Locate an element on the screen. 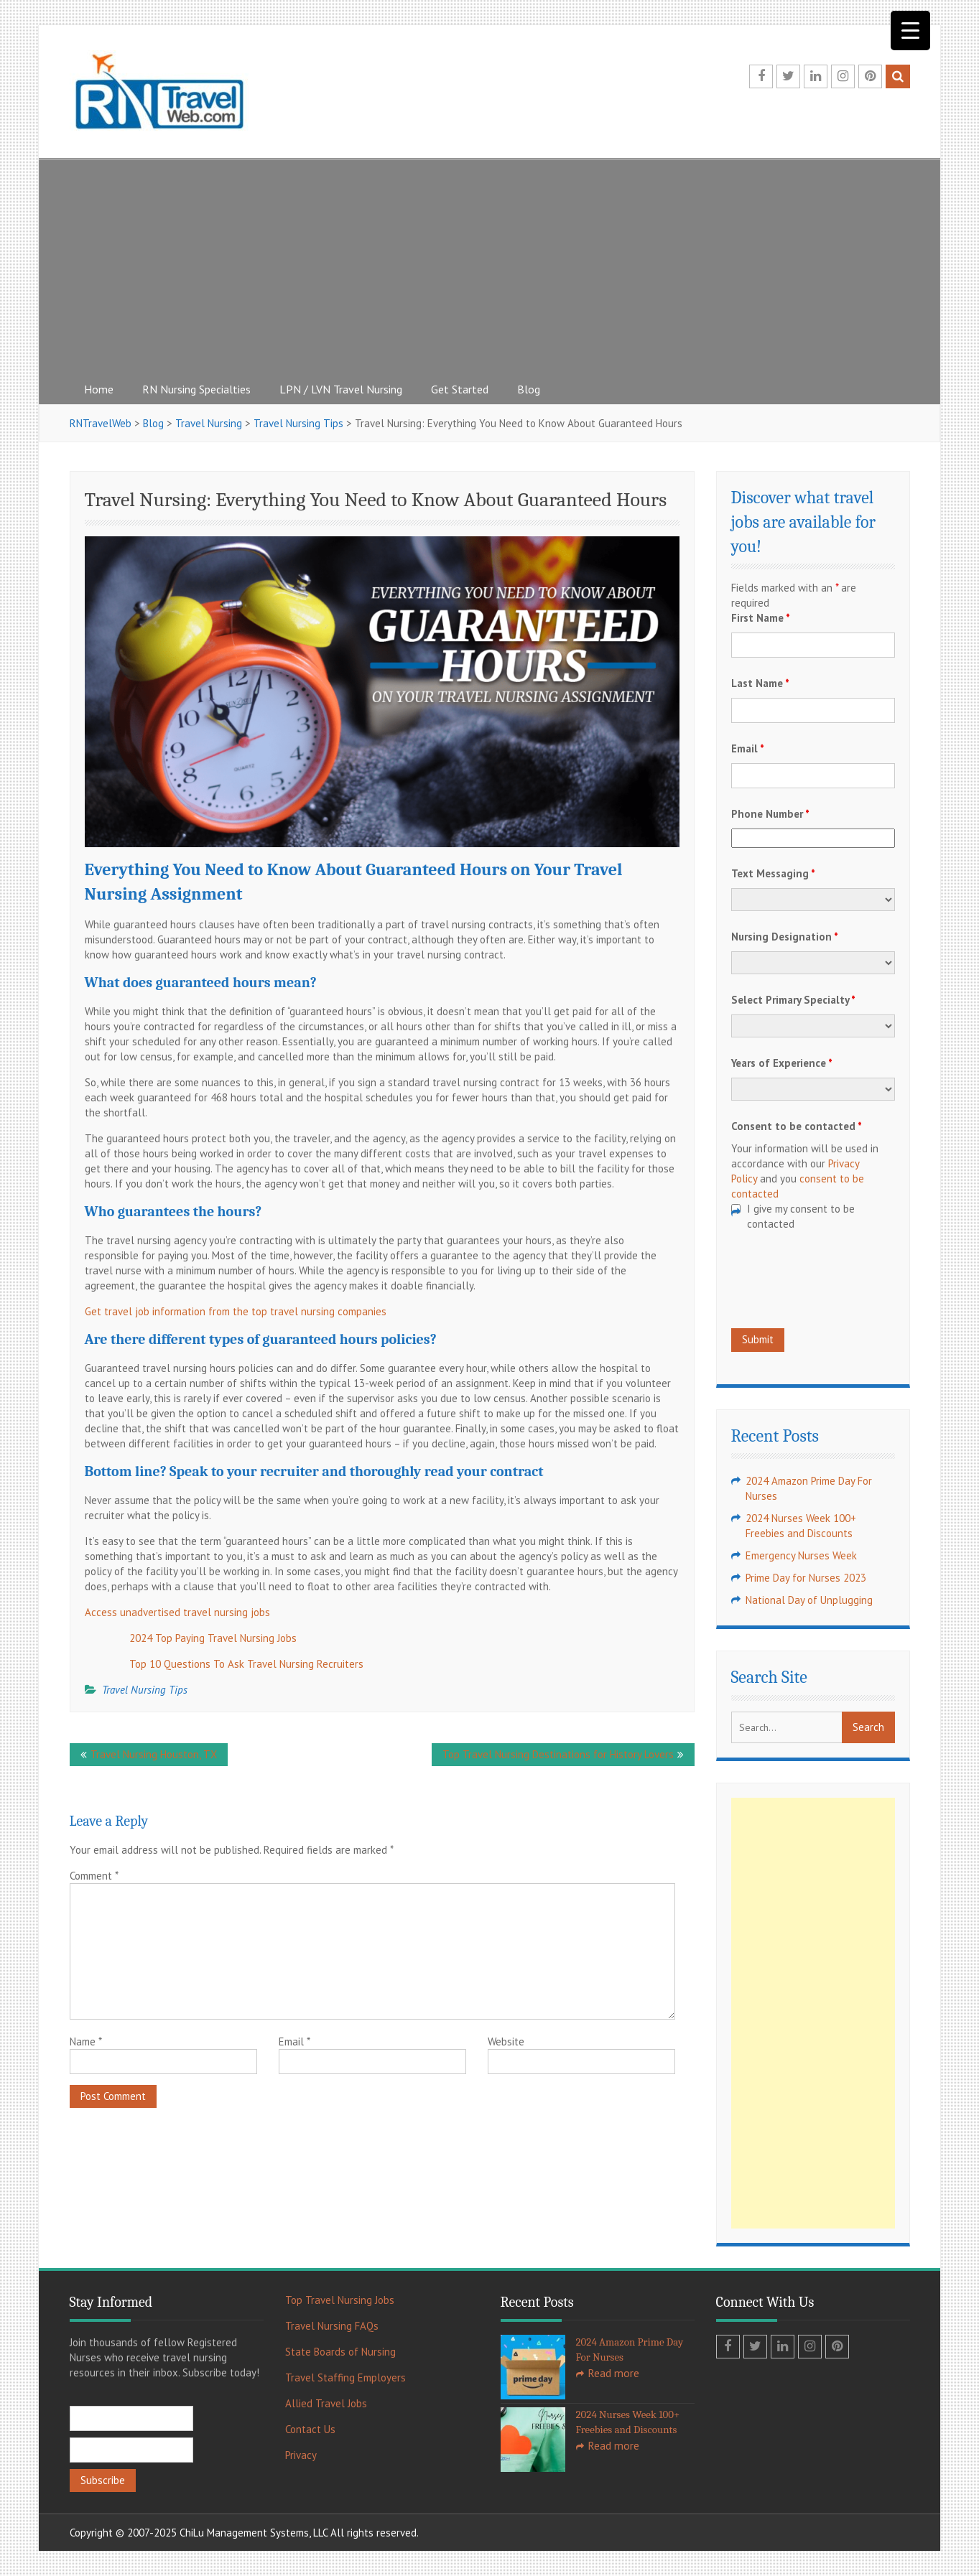 The height and width of the screenshot is (2576, 979). 2024 Top Paying Travel Nursing Jobs is located at coordinates (213, 1638).